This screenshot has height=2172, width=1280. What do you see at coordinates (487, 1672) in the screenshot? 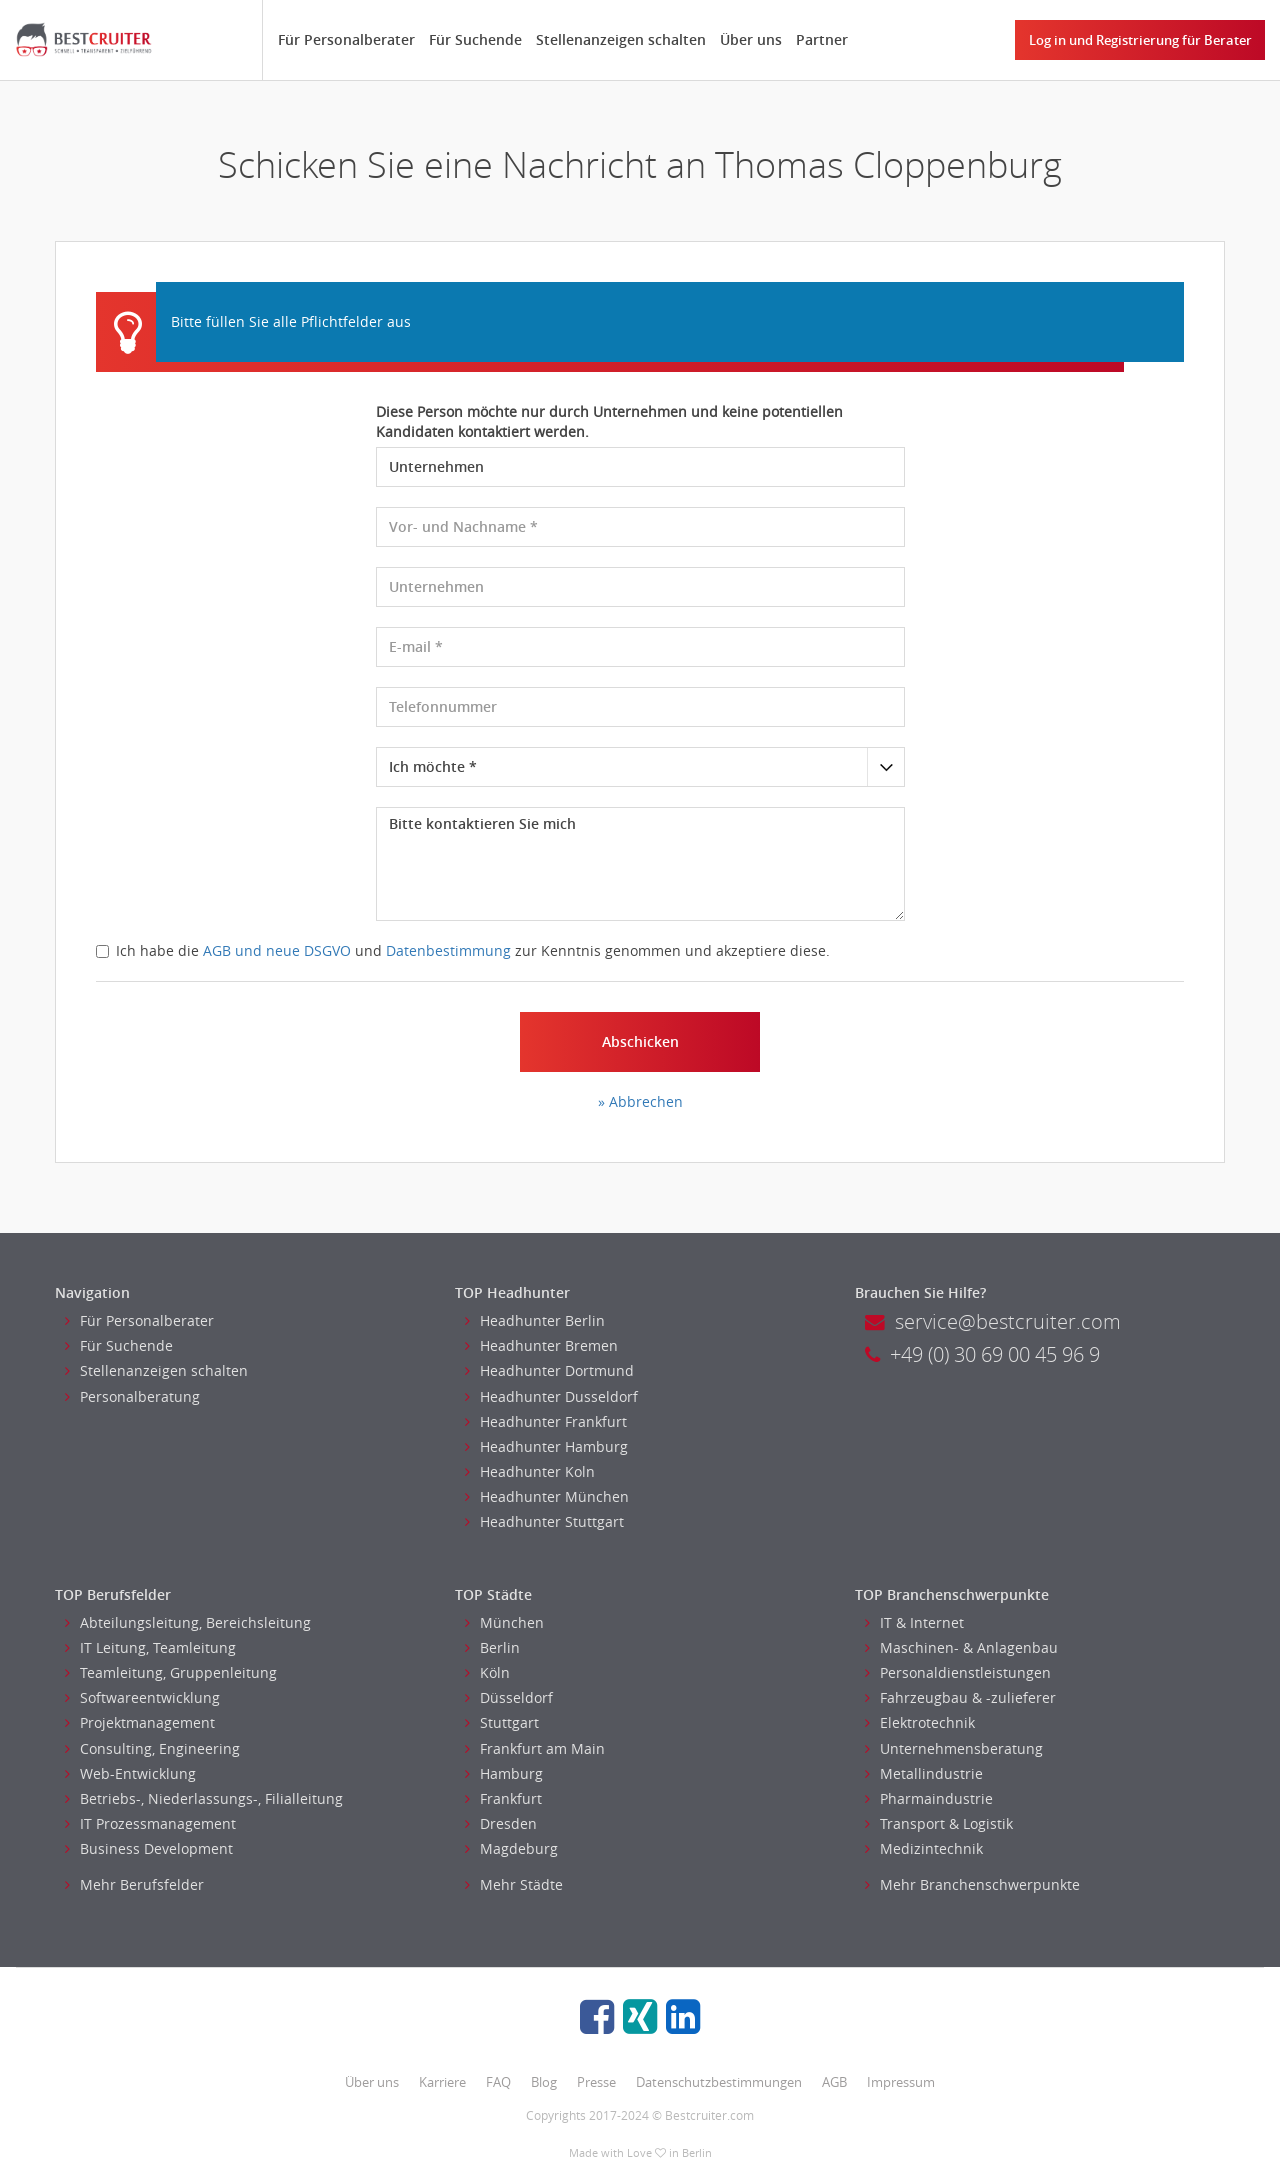
I see `Köln` at bounding box center [487, 1672].